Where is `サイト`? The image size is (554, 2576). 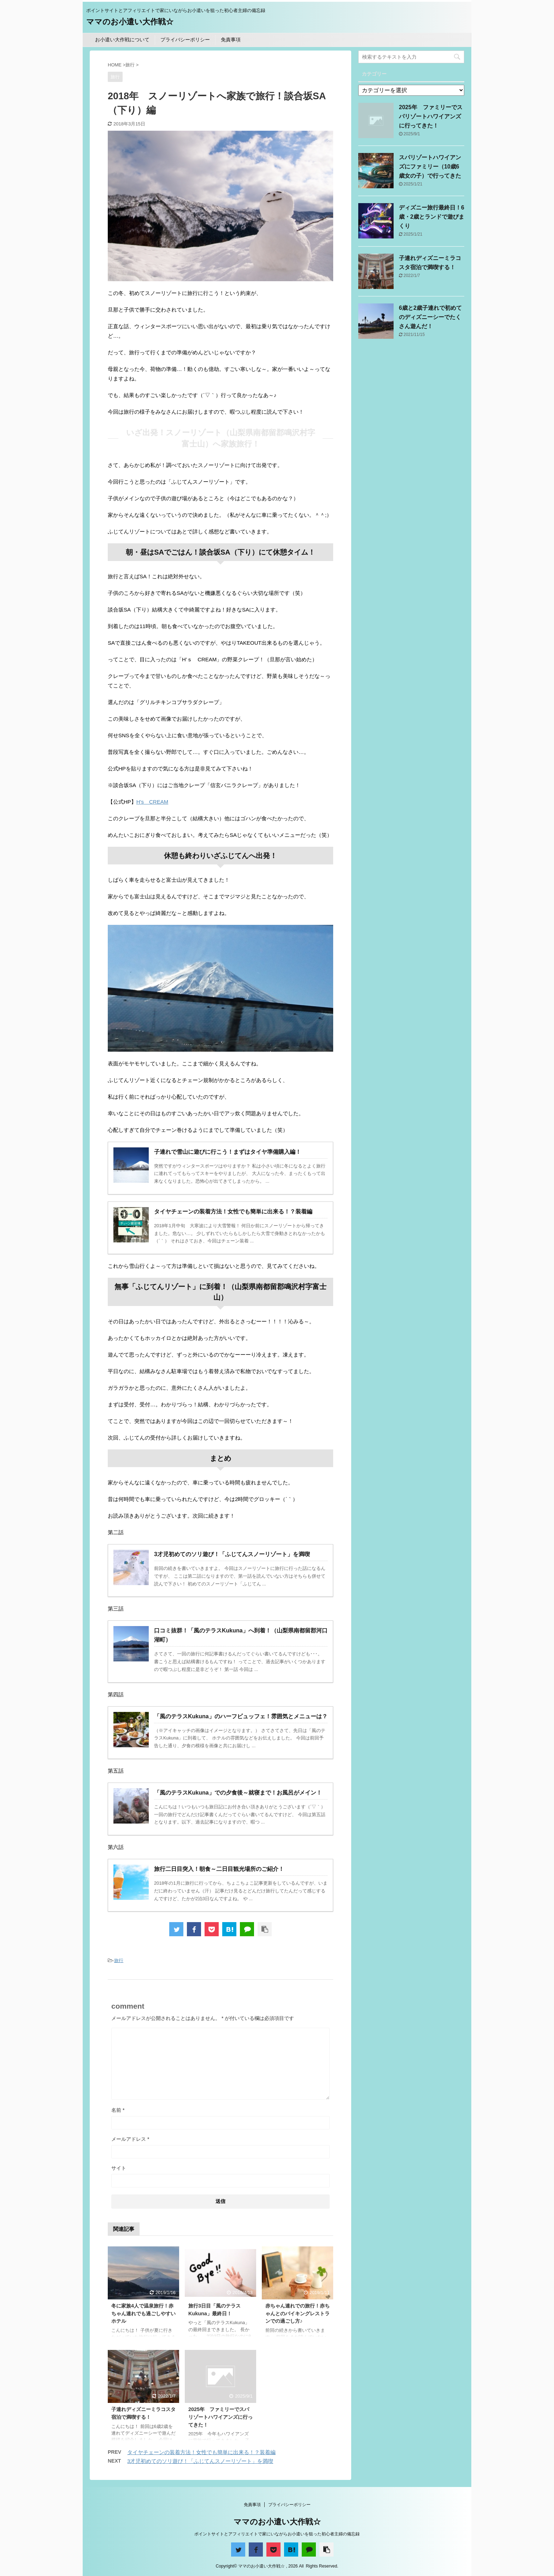
サイト is located at coordinates (118, 2168).